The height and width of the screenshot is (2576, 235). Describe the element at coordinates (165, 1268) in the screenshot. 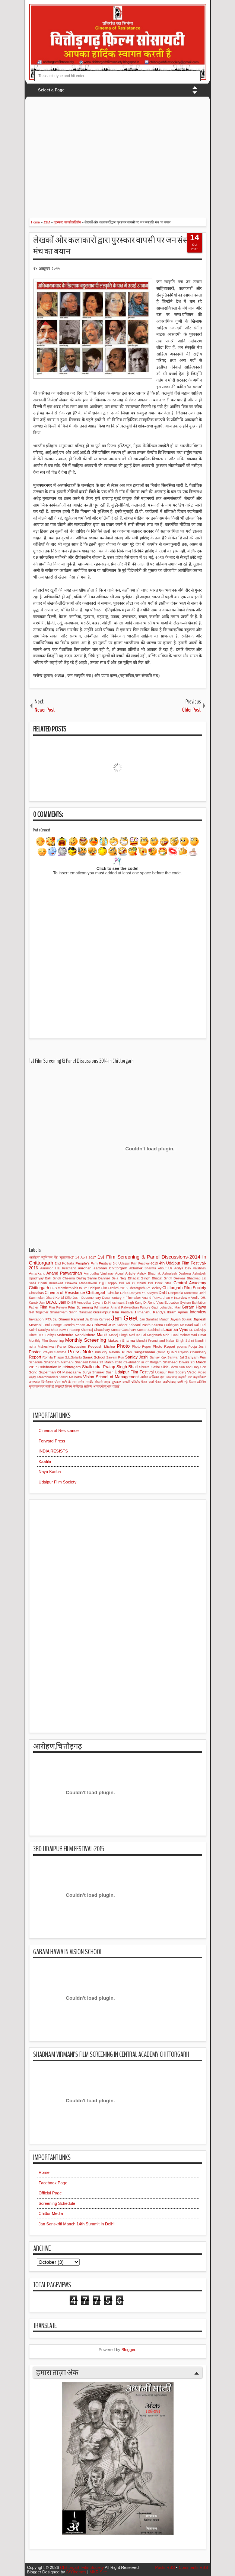

I see `About Us` at that location.